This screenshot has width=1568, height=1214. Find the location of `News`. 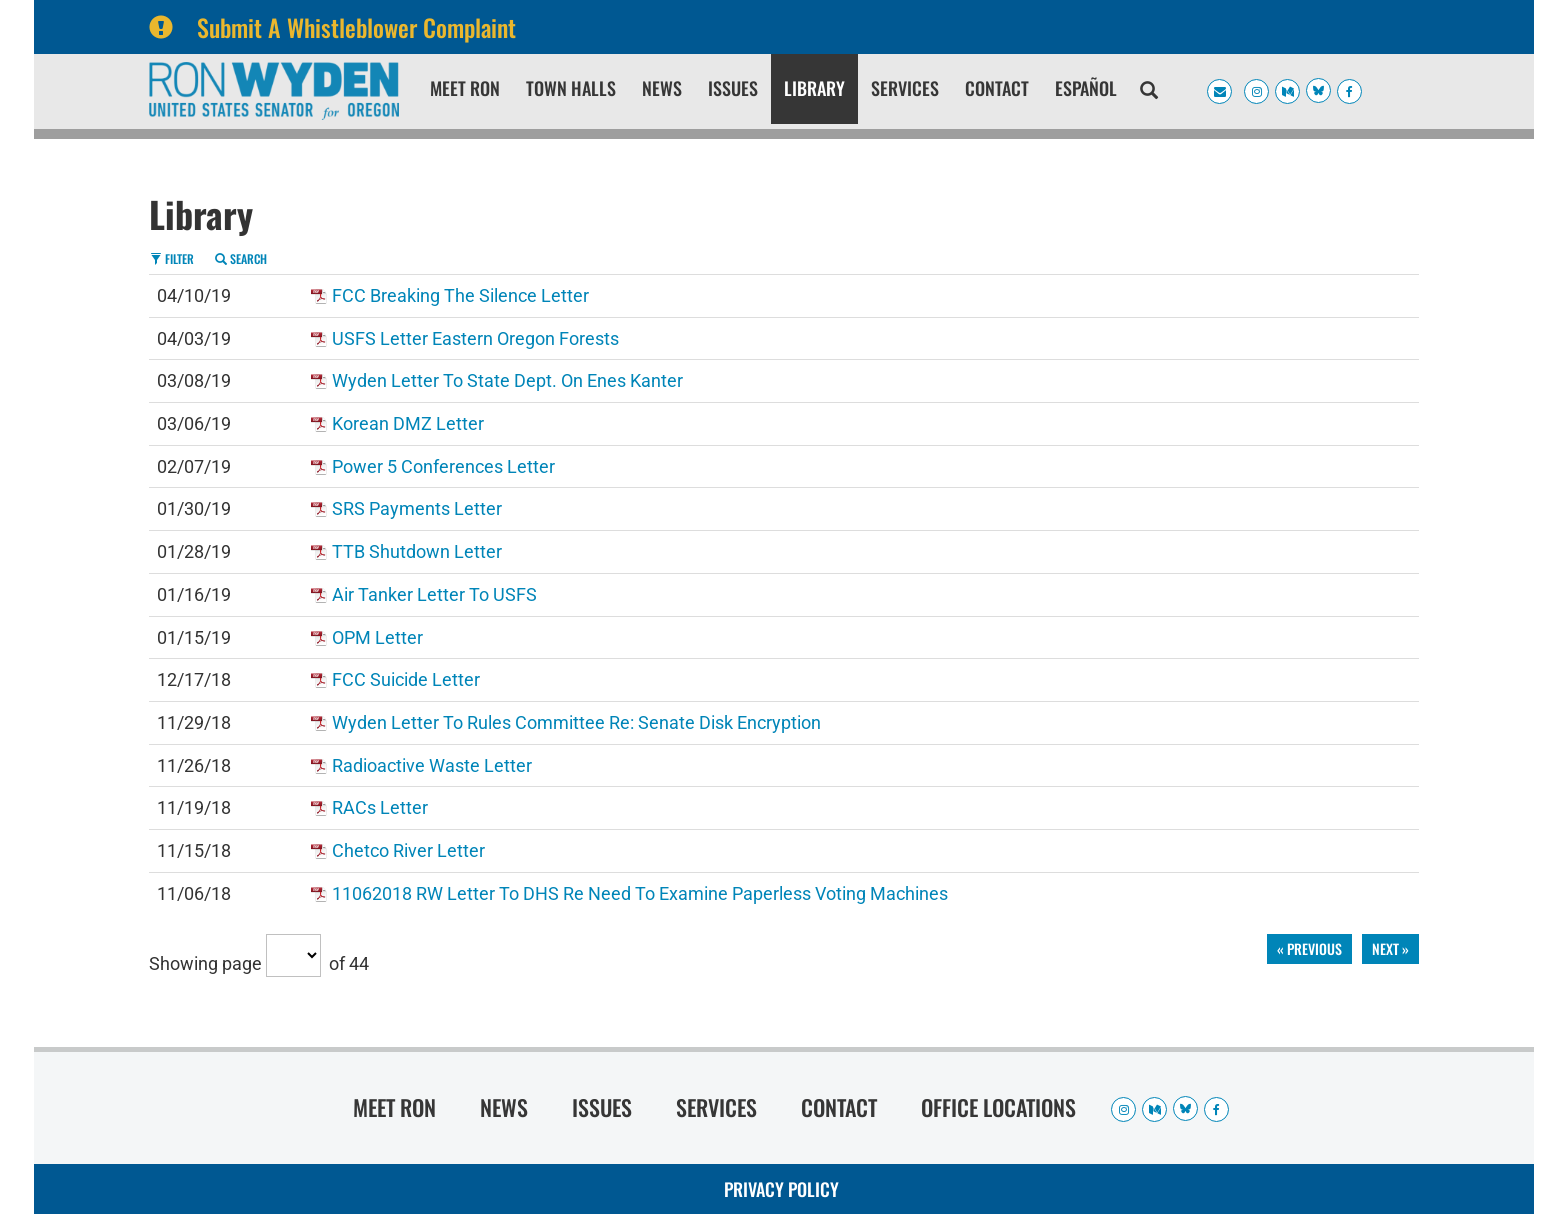

News is located at coordinates (662, 88).